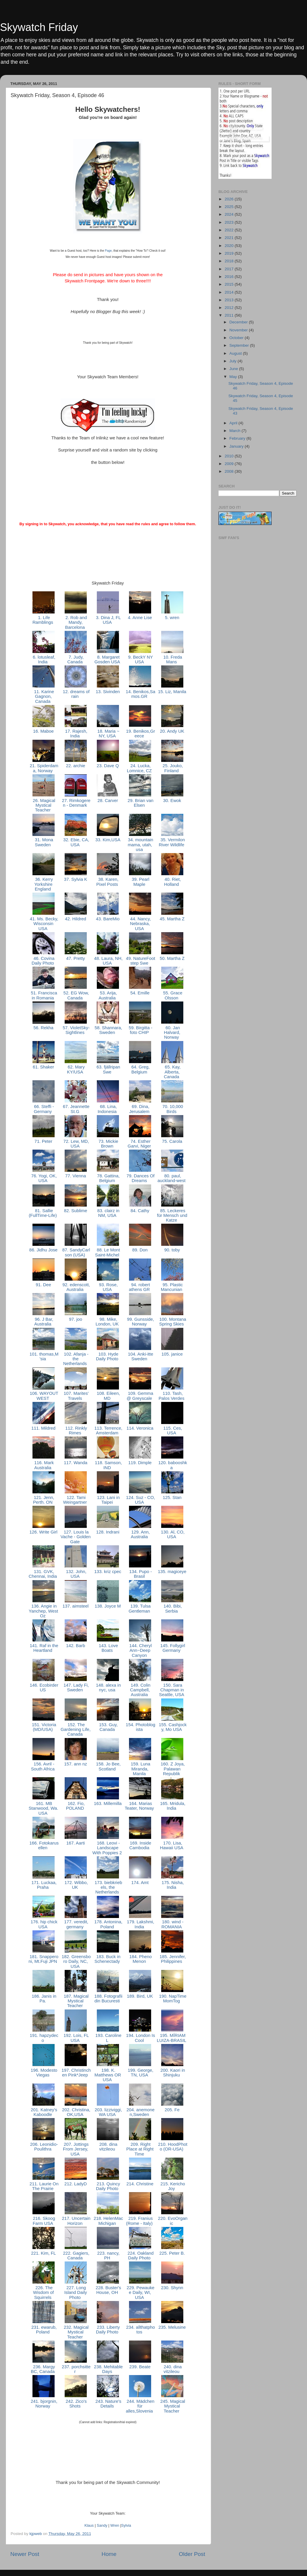 This screenshot has width=307, height=2576. What do you see at coordinates (140, 1356) in the screenshot?
I see `104. Anki-itte Sweden` at bounding box center [140, 1356].